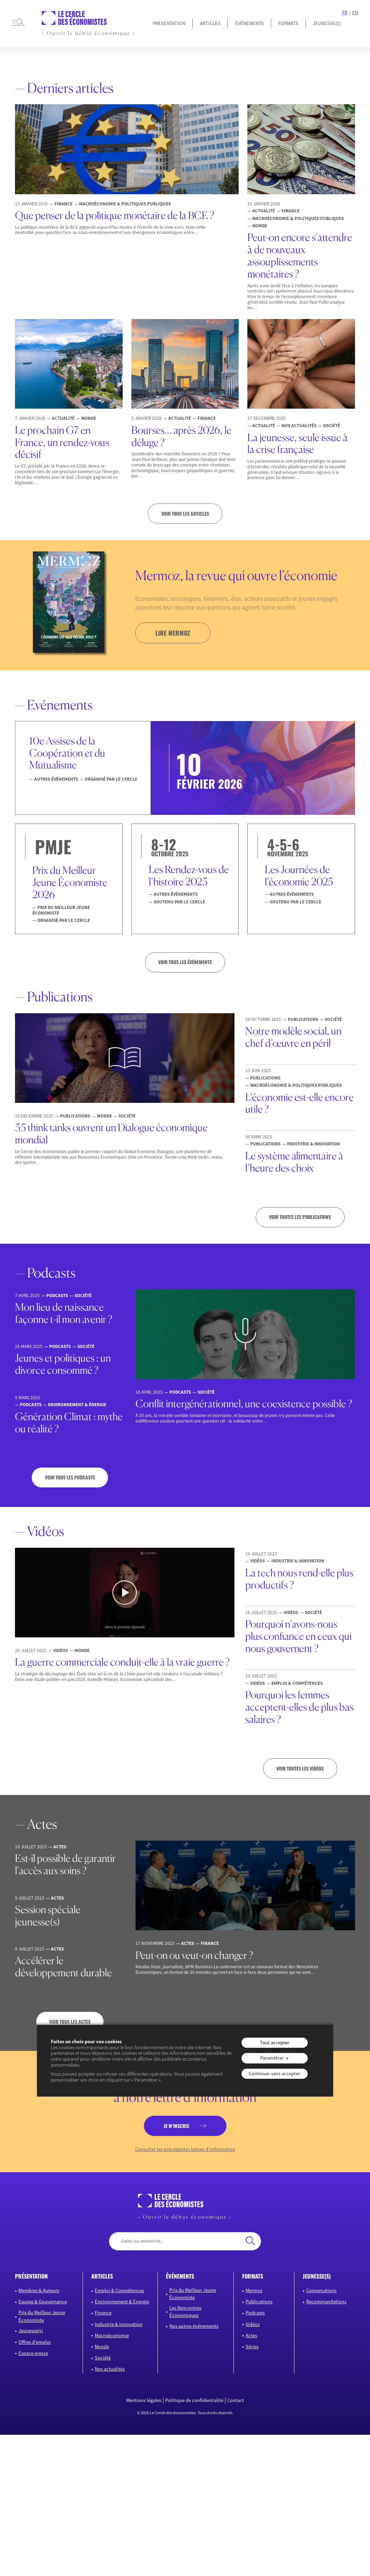 The width and height of the screenshot is (370, 2576). I want to click on Mentions légales, so click(143, 2401).